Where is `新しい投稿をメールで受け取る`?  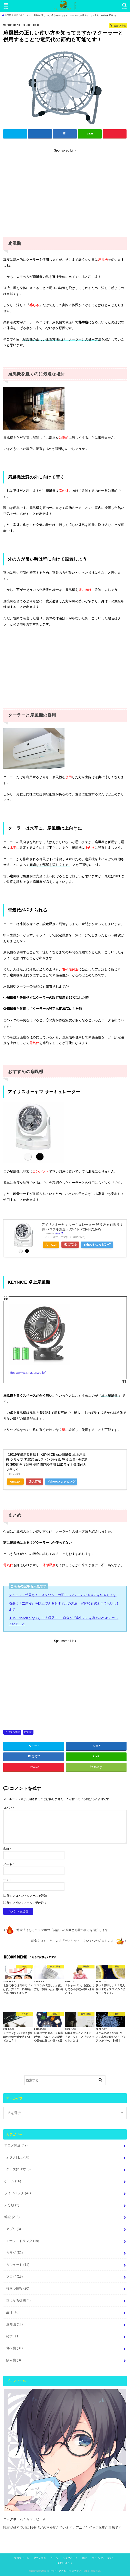 新しい投稿をメールで受け取る is located at coordinates (27, 1902).